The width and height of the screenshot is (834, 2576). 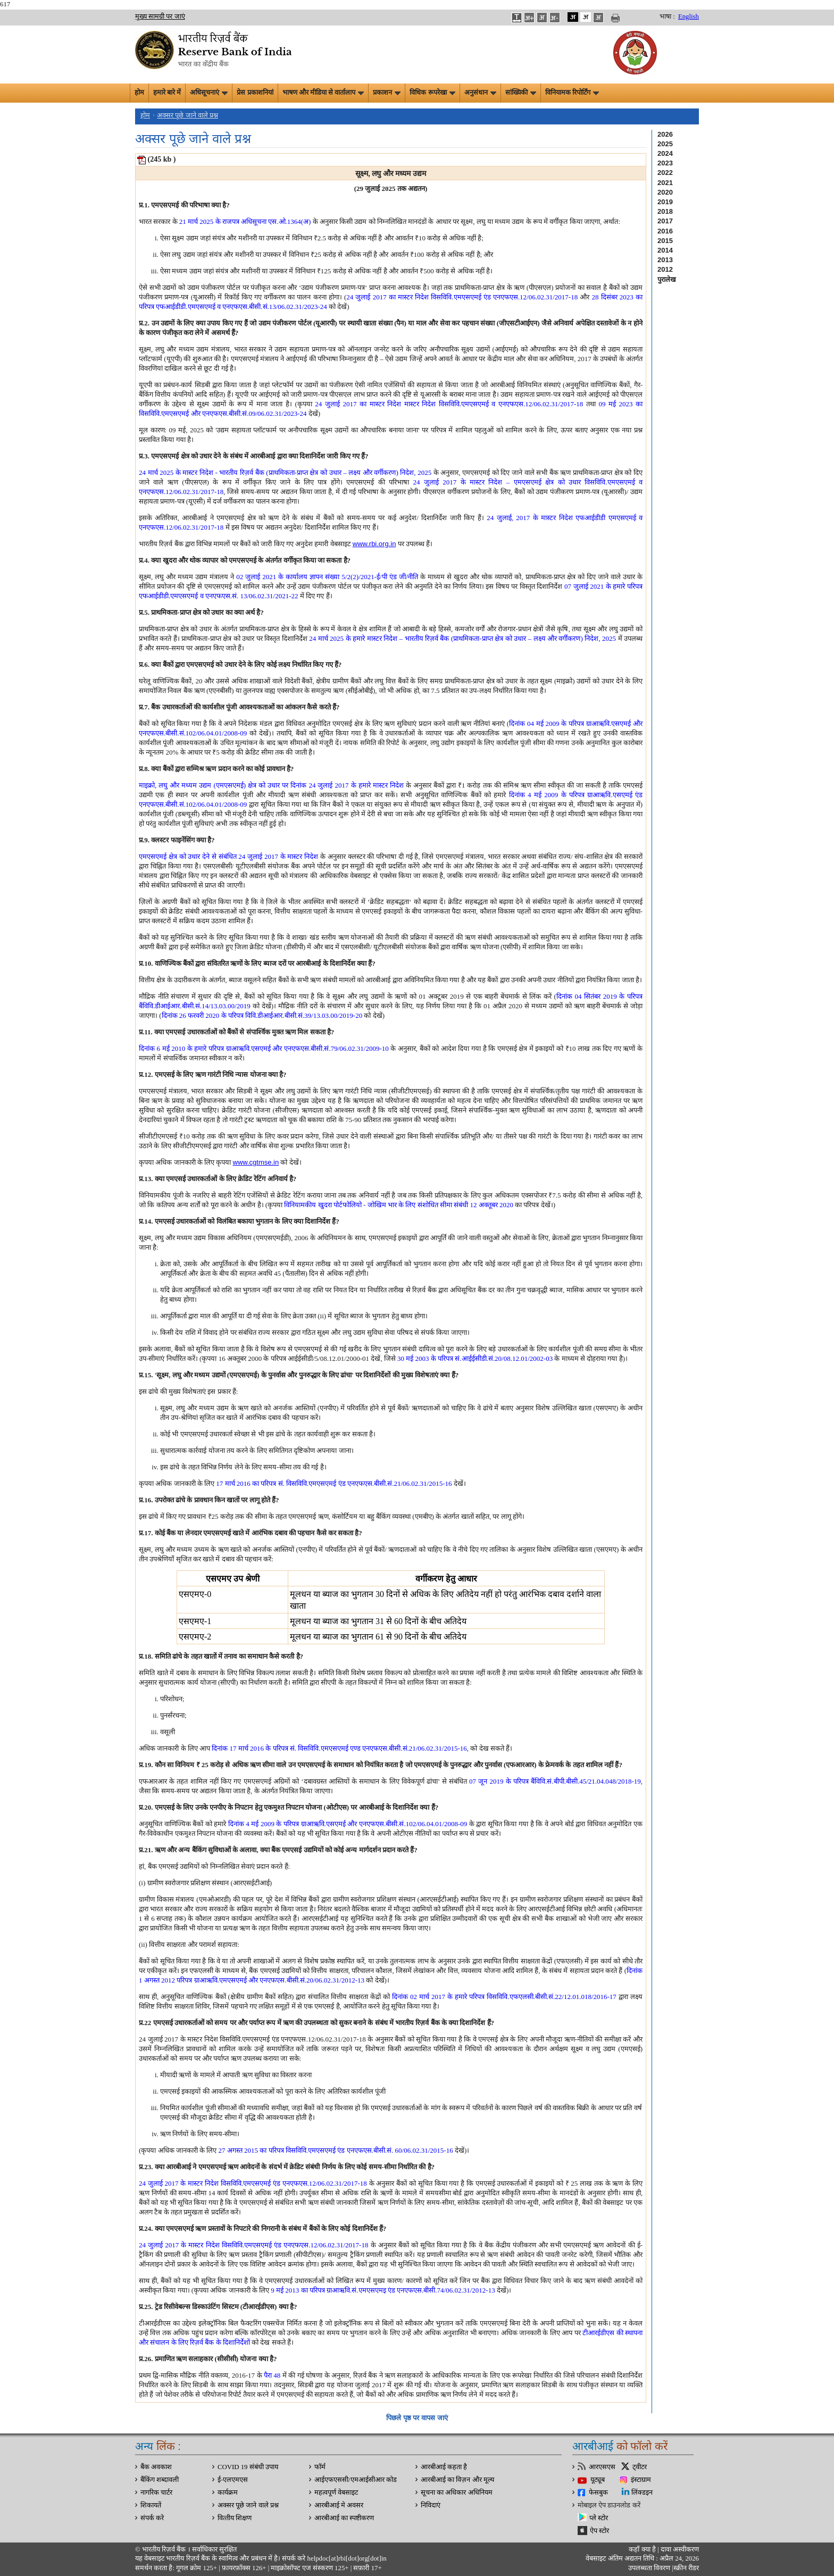 What do you see at coordinates (555, 1781) in the screenshot?
I see `07 जून 2019 के परिपत्र बैंविवि.सं.बीपी.बीसी.45/21.04.048/2018-19` at bounding box center [555, 1781].